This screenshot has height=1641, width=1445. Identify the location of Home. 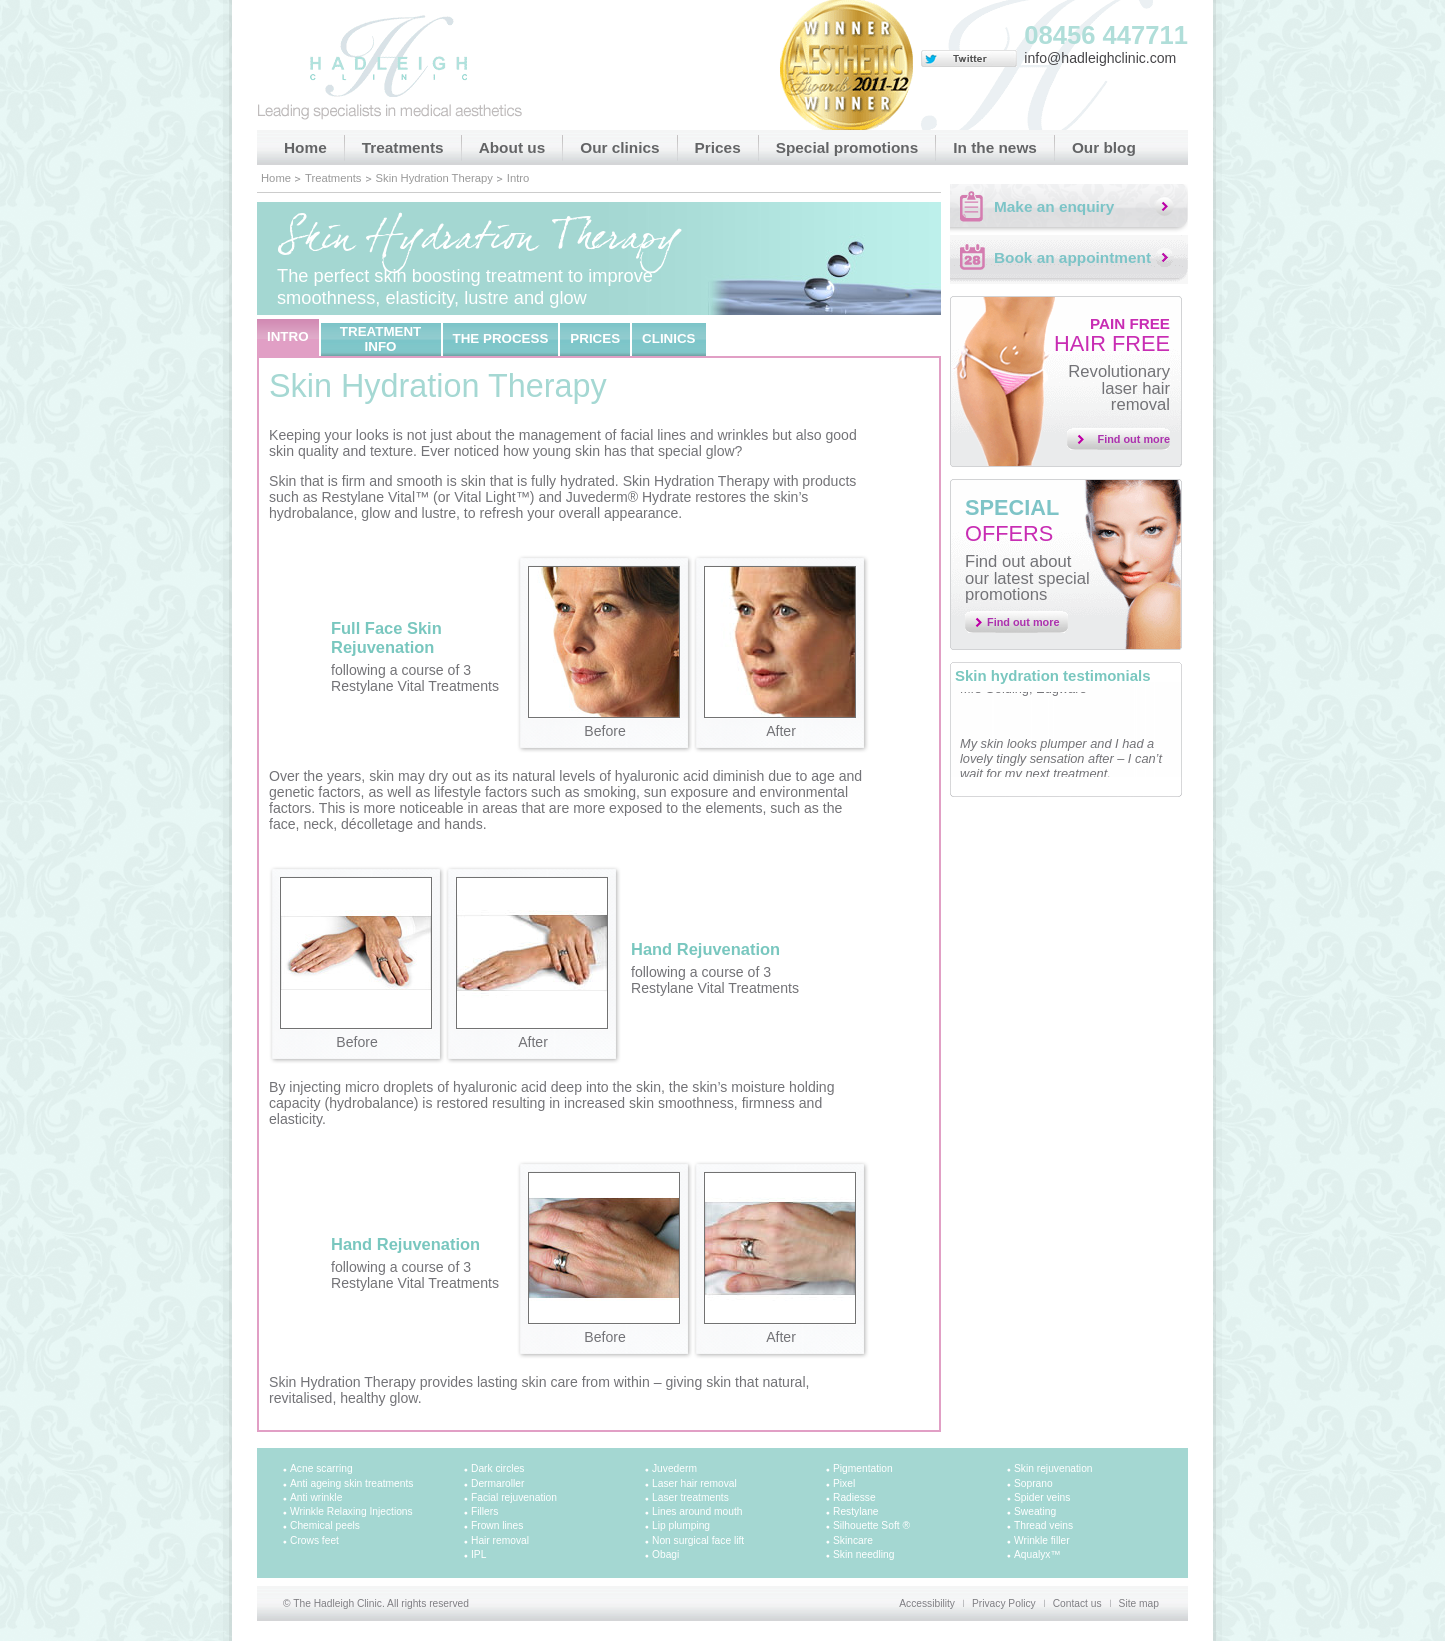
(305, 147).